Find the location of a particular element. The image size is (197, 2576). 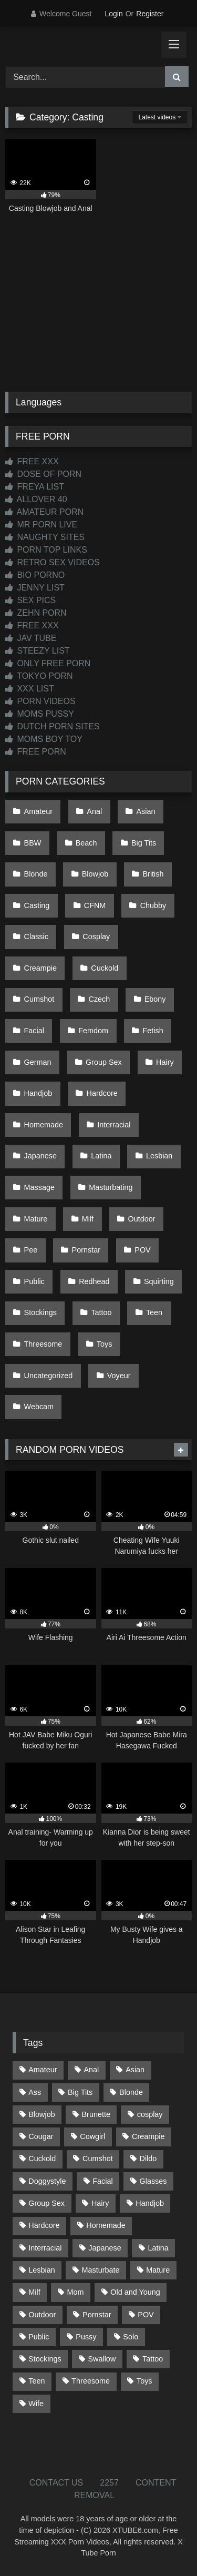

Stockings is located at coordinates (40, 1312).